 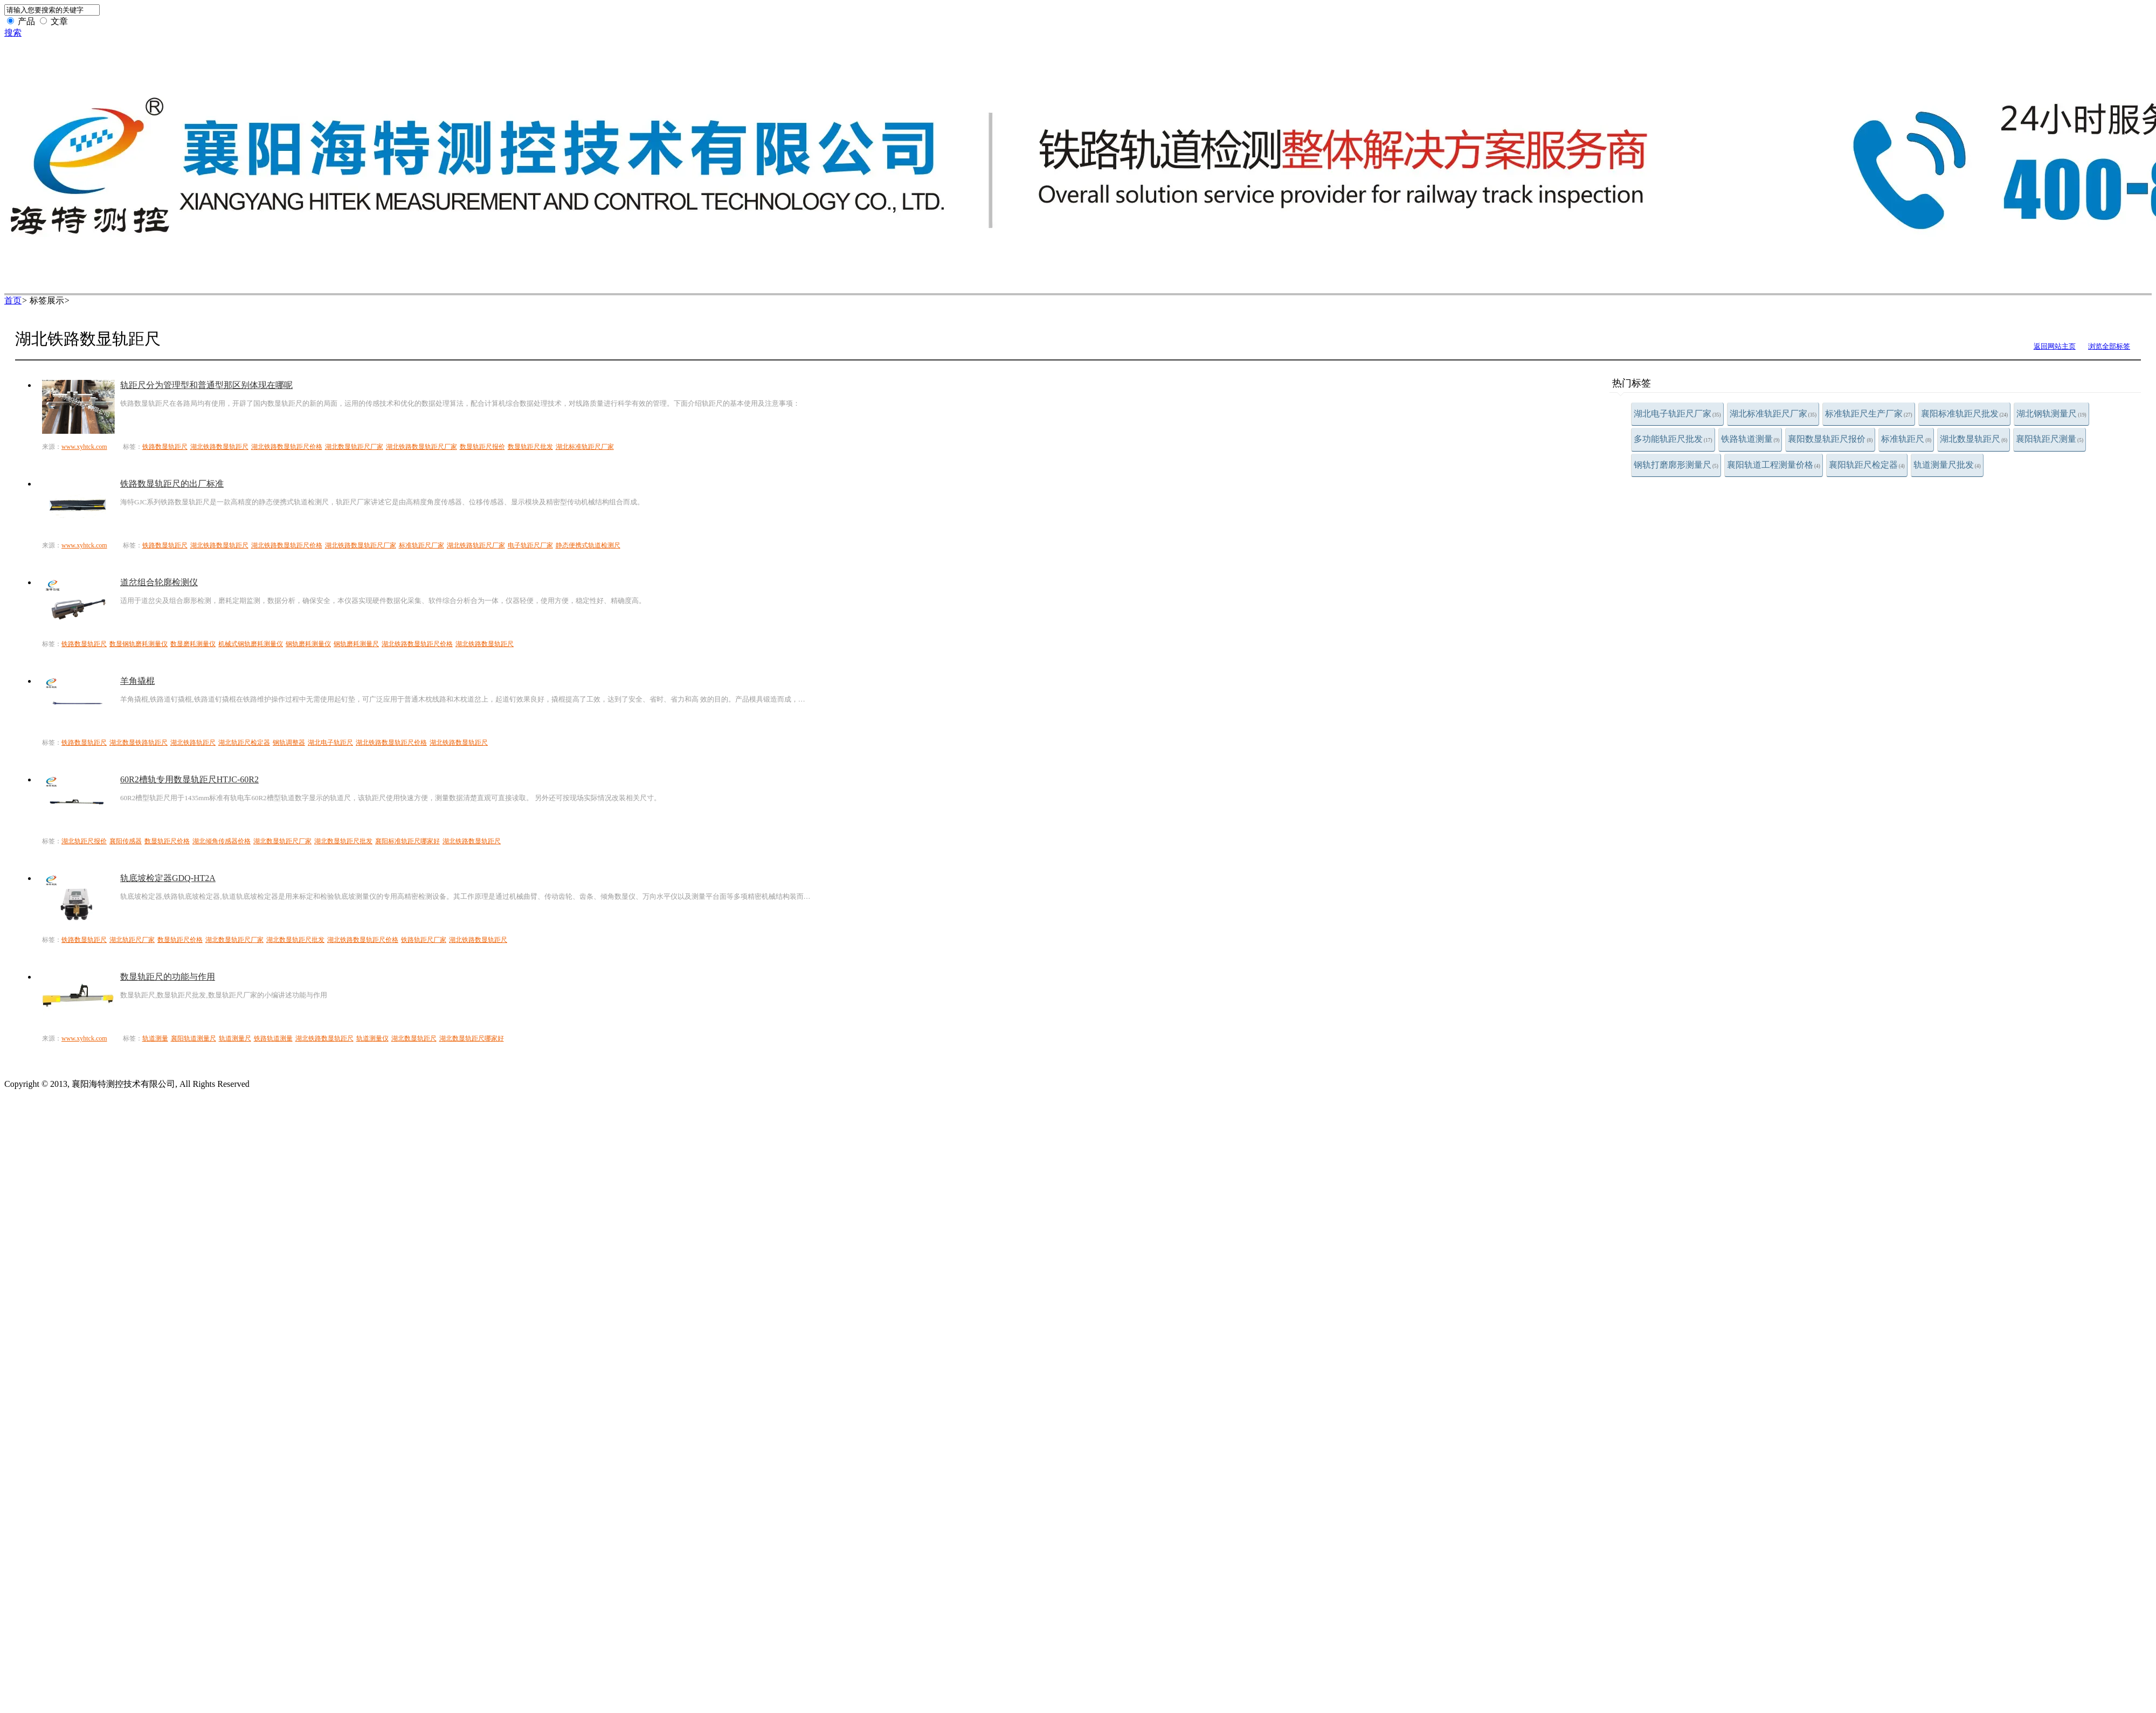 What do you see at coordinates (330, 742) in the screenshot?
I see `湖北电子轨距尺` at bounding box center [330, 742].